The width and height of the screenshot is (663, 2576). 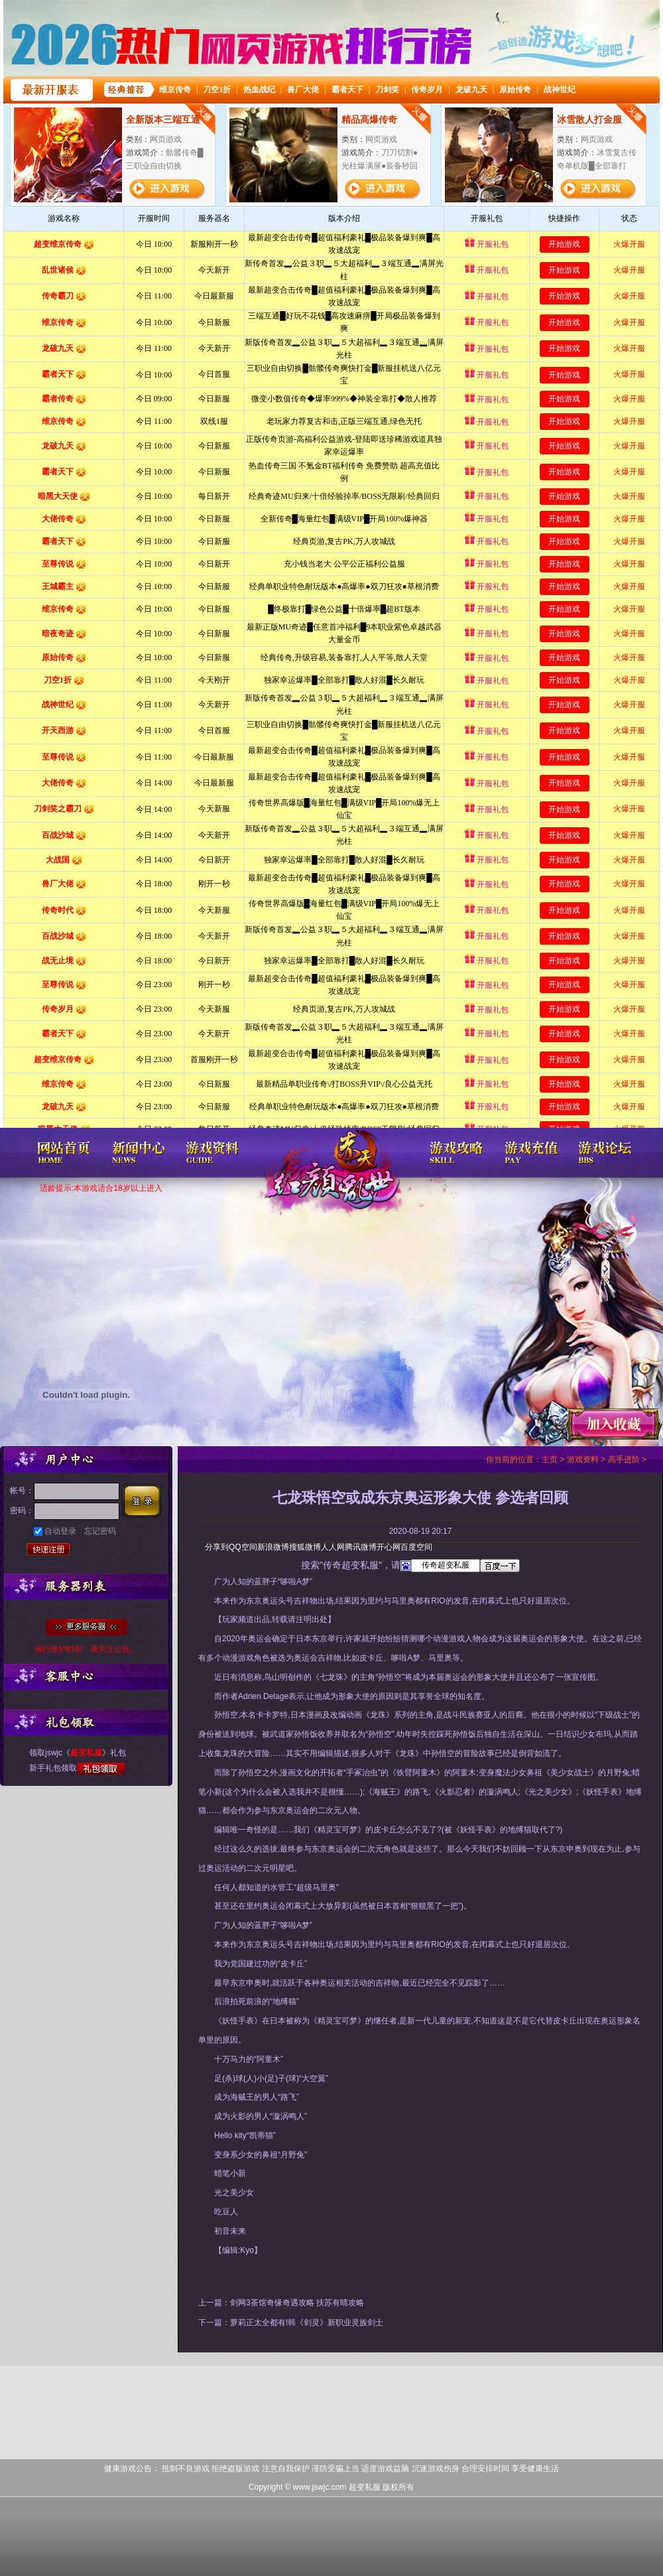 What do you see at coordinates (624, 1459) in the screenshot?
I see `高手进阶` at bounding box center [624, 1459].